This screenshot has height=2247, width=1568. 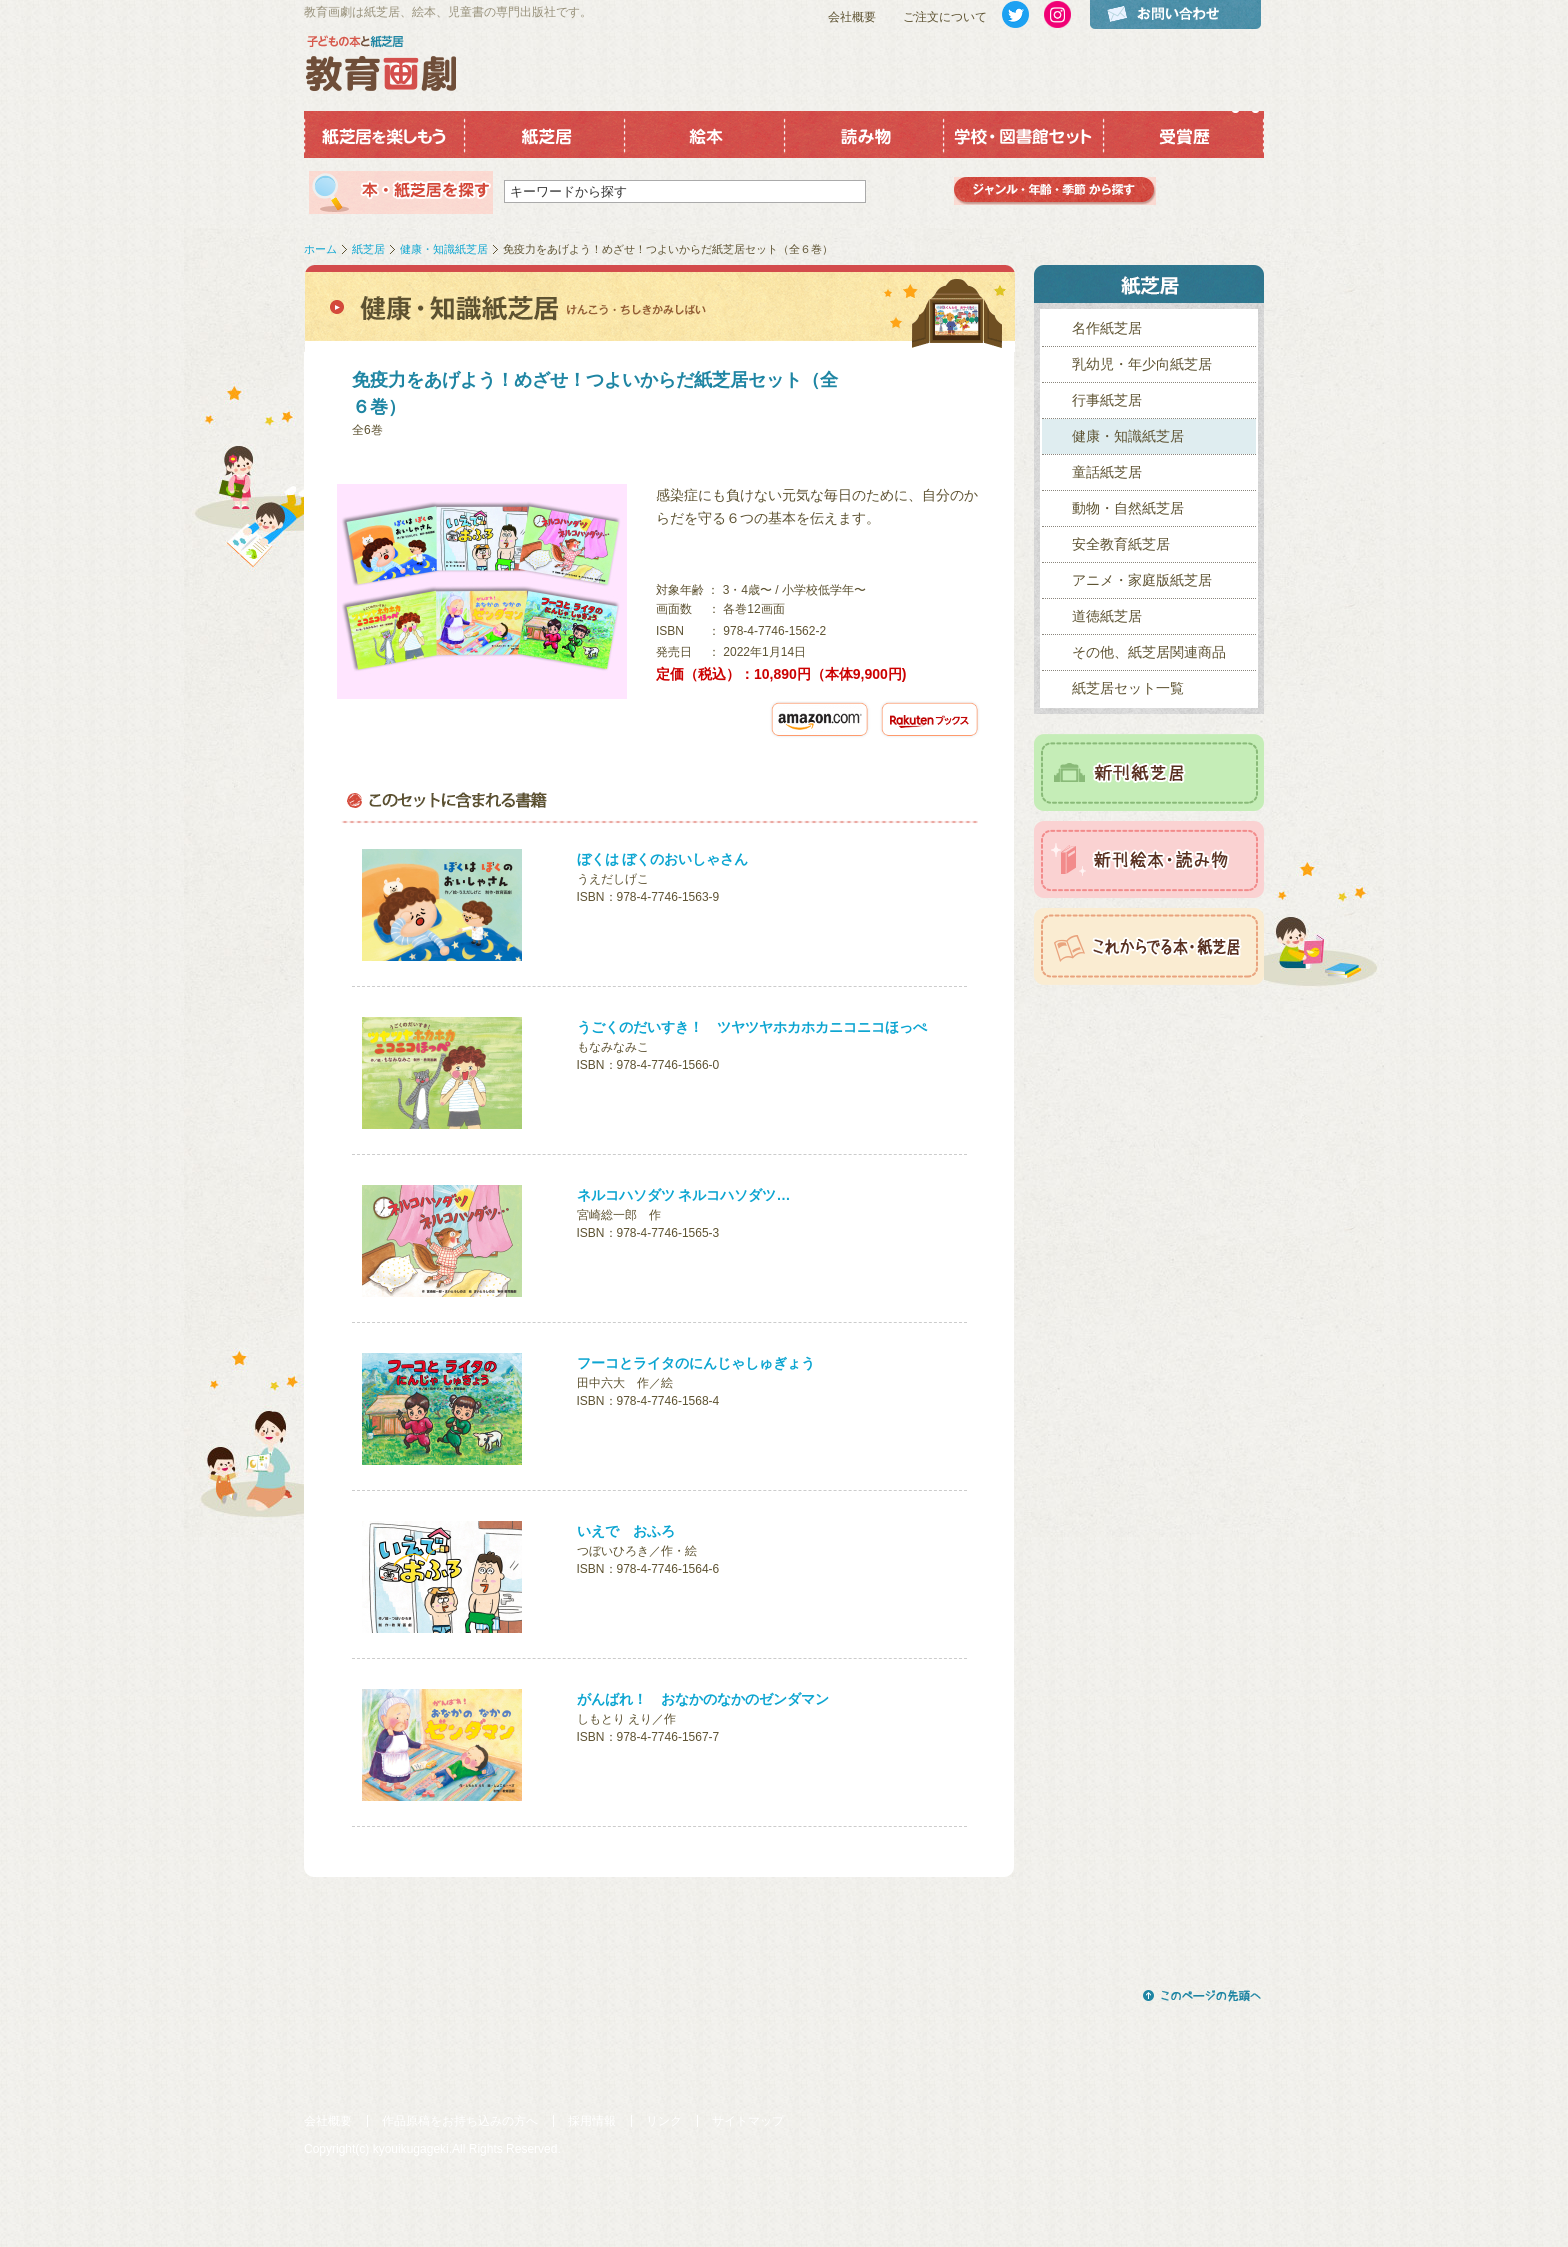 What do you see at coordinates (684, 1195) in the screenshot?
I see `ネルコハソダツ ネルコハソダツ…` at bounding box center [684, 1195].